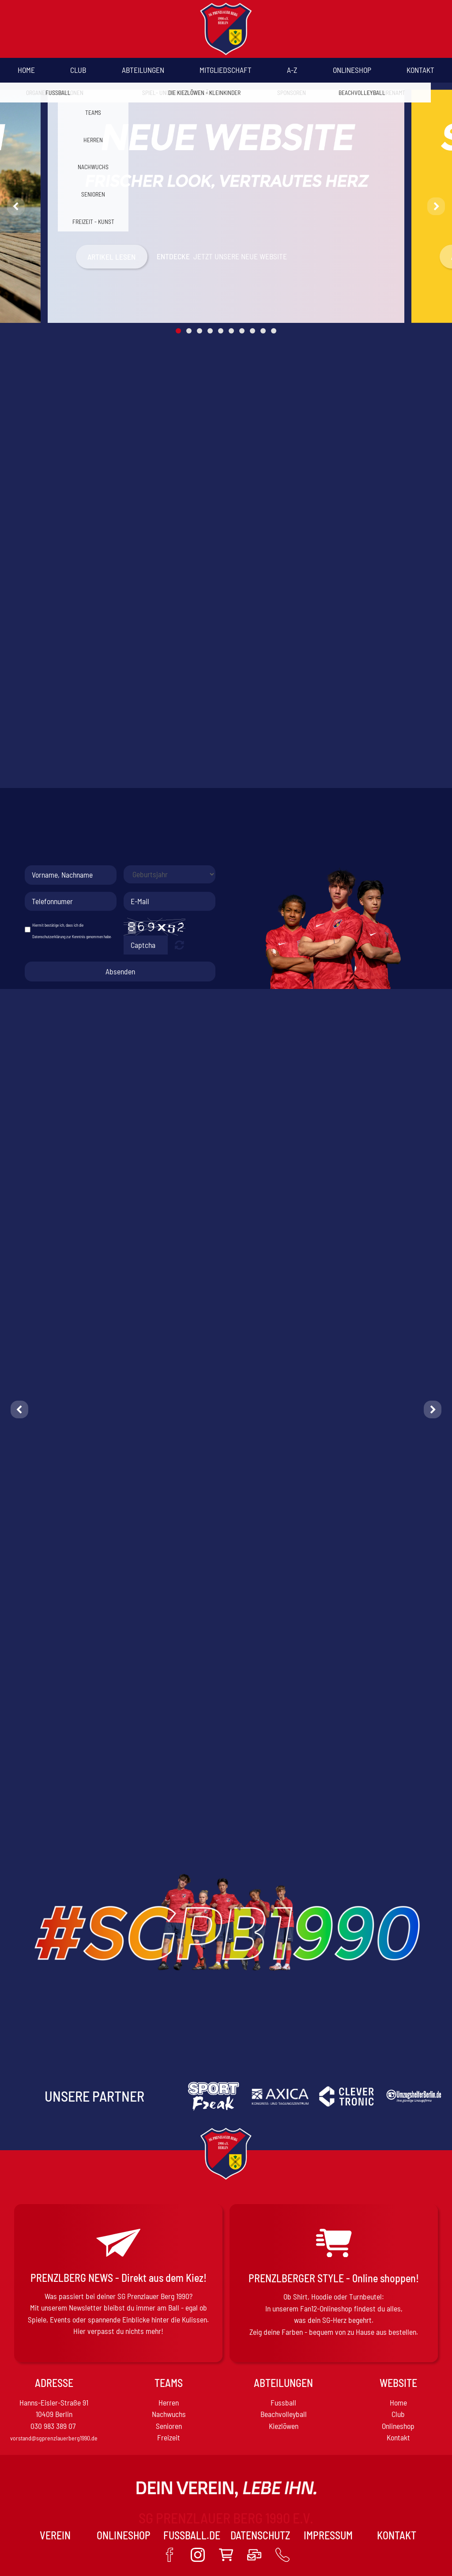  Describe the element at coordinates (252, 330) in the screenshot. I see `8 [button]` at that location.